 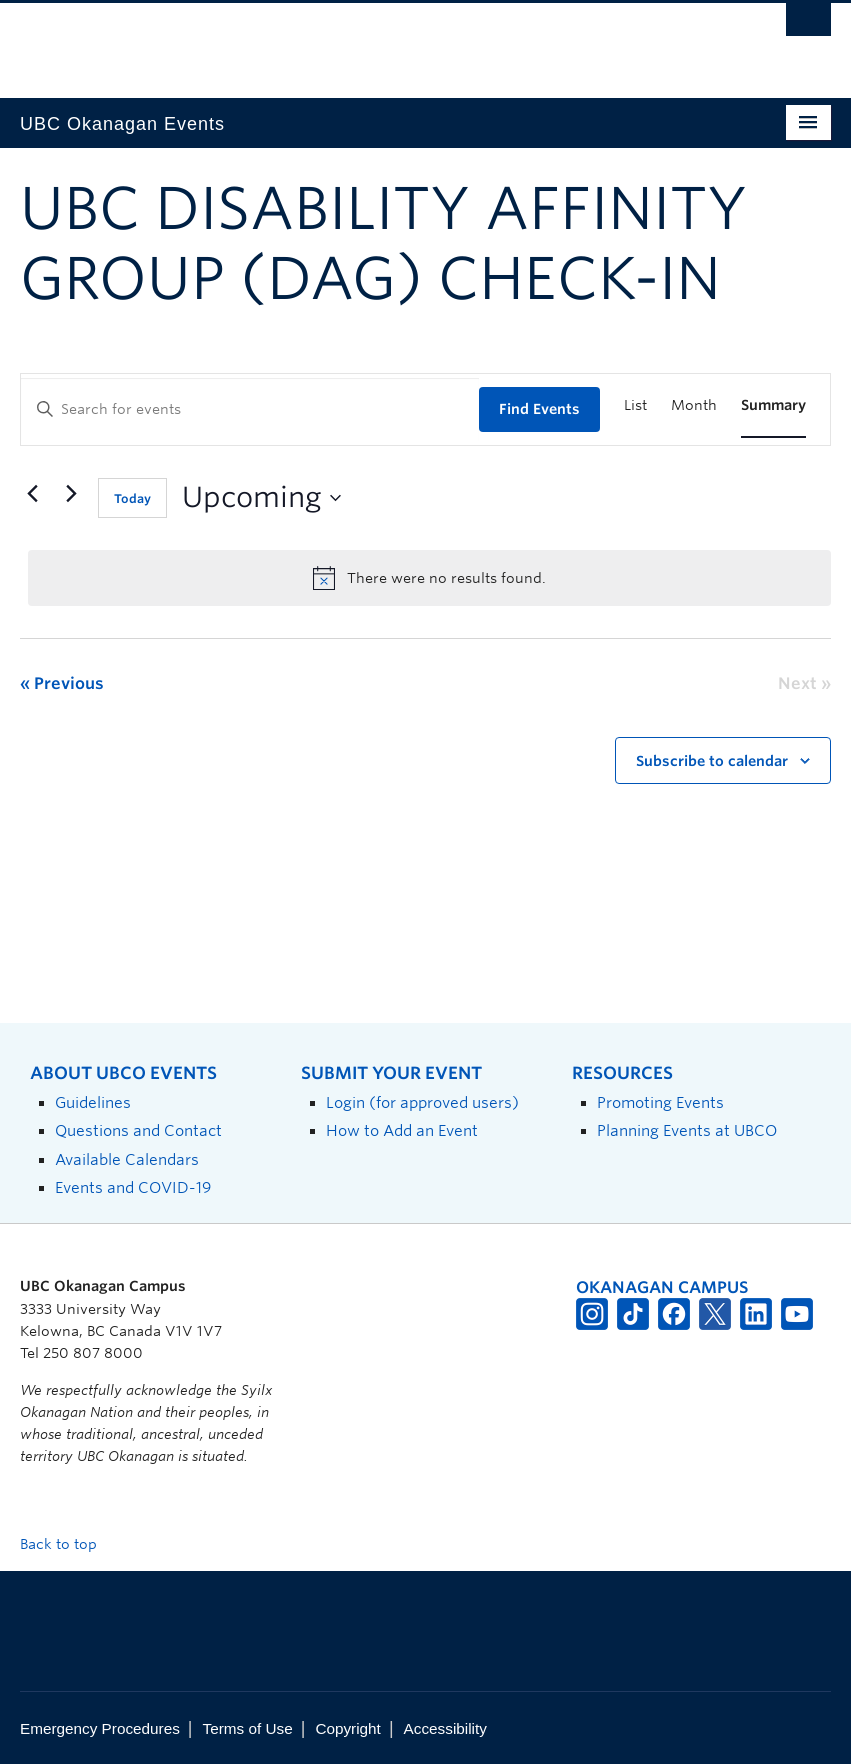 I want to click on Planning Events at UBCO, so click(x=687, y=1130).